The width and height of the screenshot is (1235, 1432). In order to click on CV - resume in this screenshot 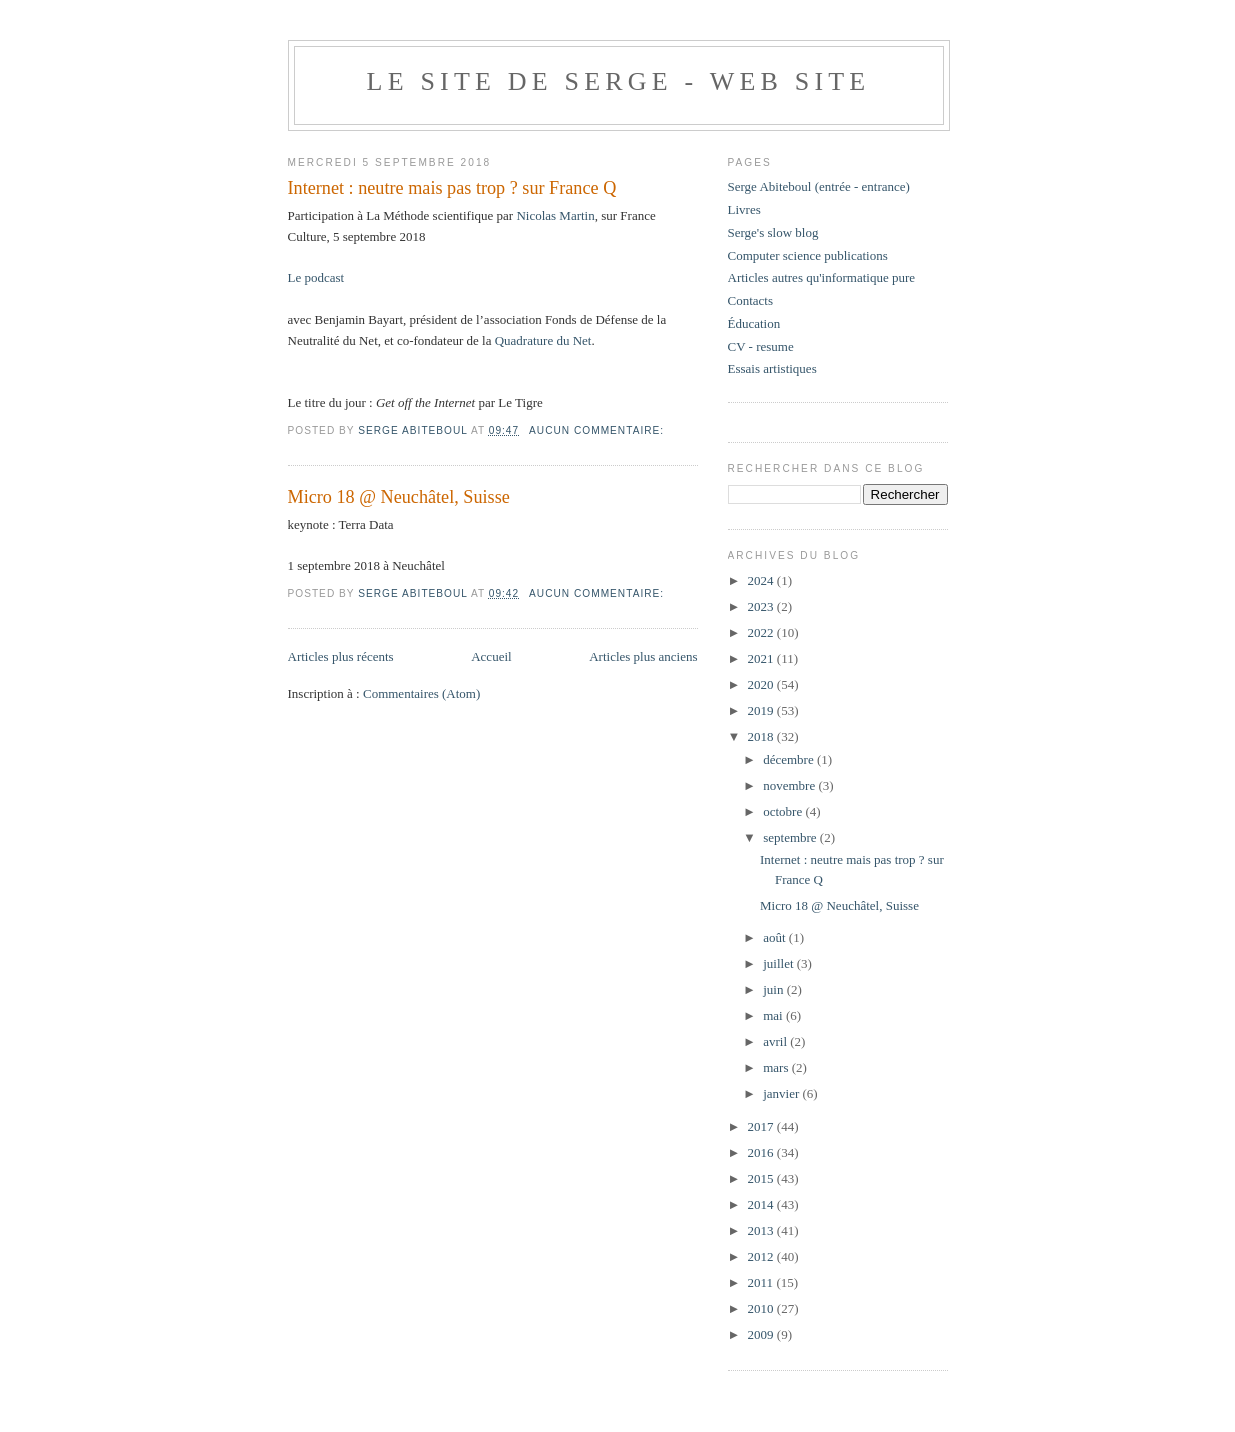, I will do `click(761, 346)`.